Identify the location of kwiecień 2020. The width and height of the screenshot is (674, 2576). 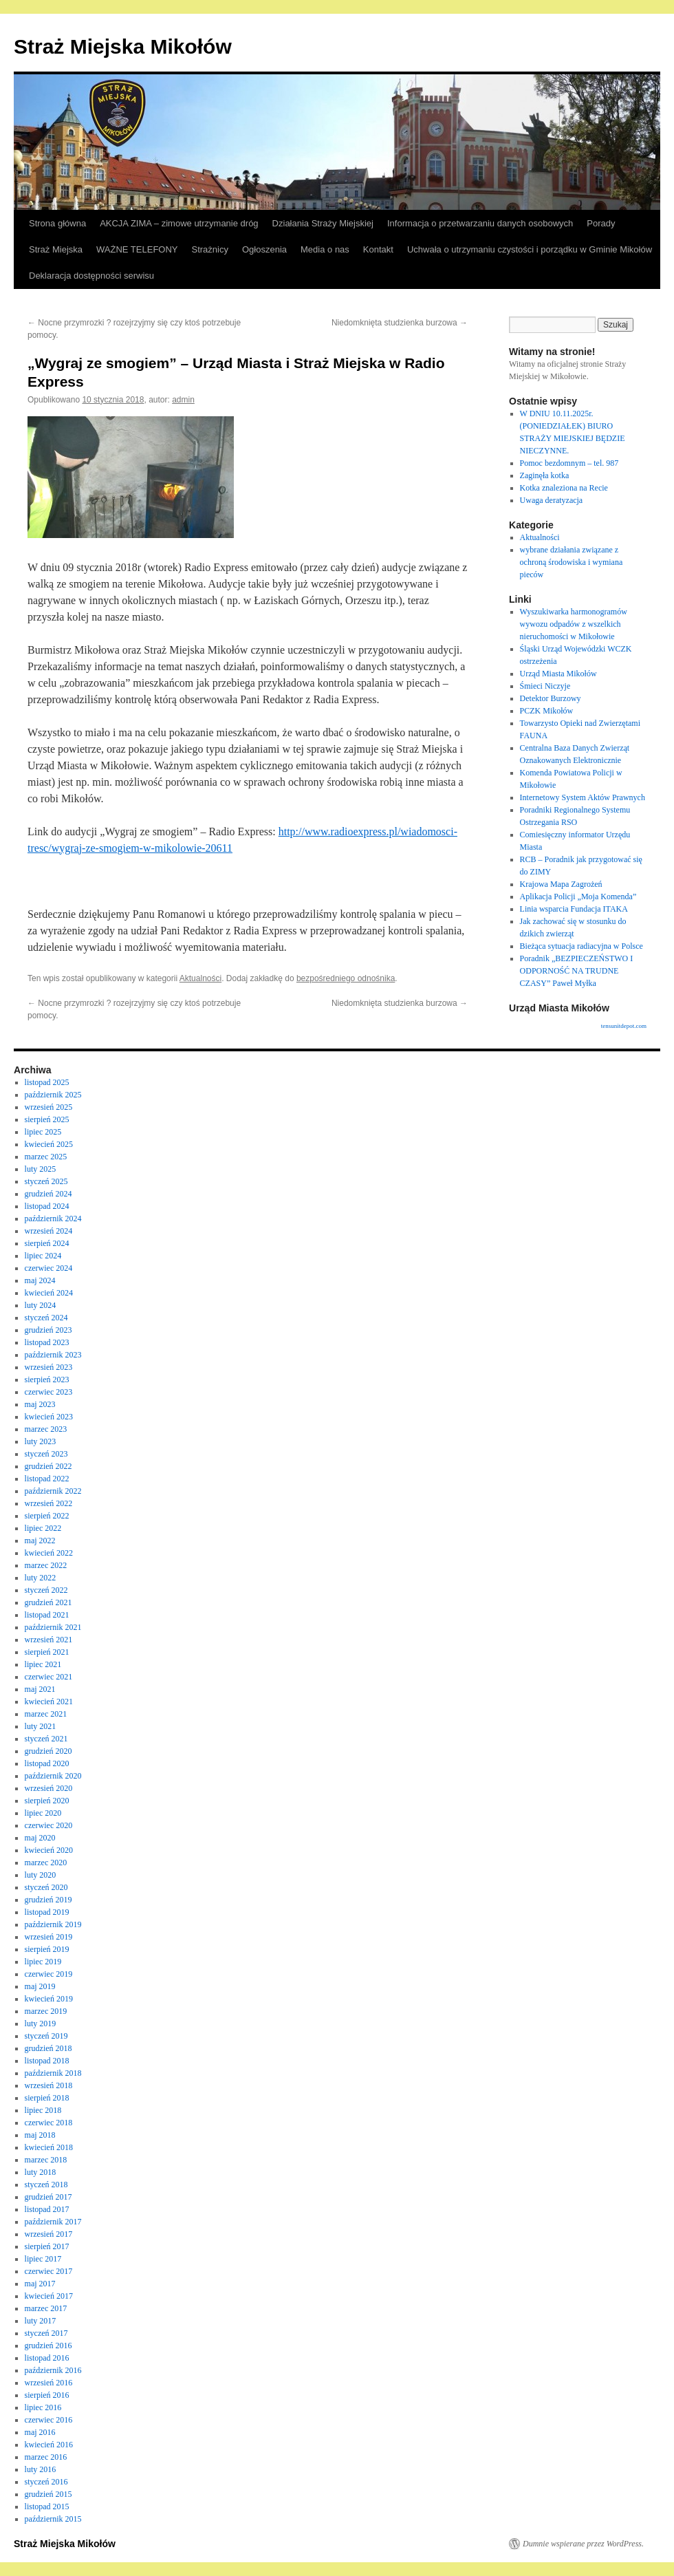
(49, 1850).